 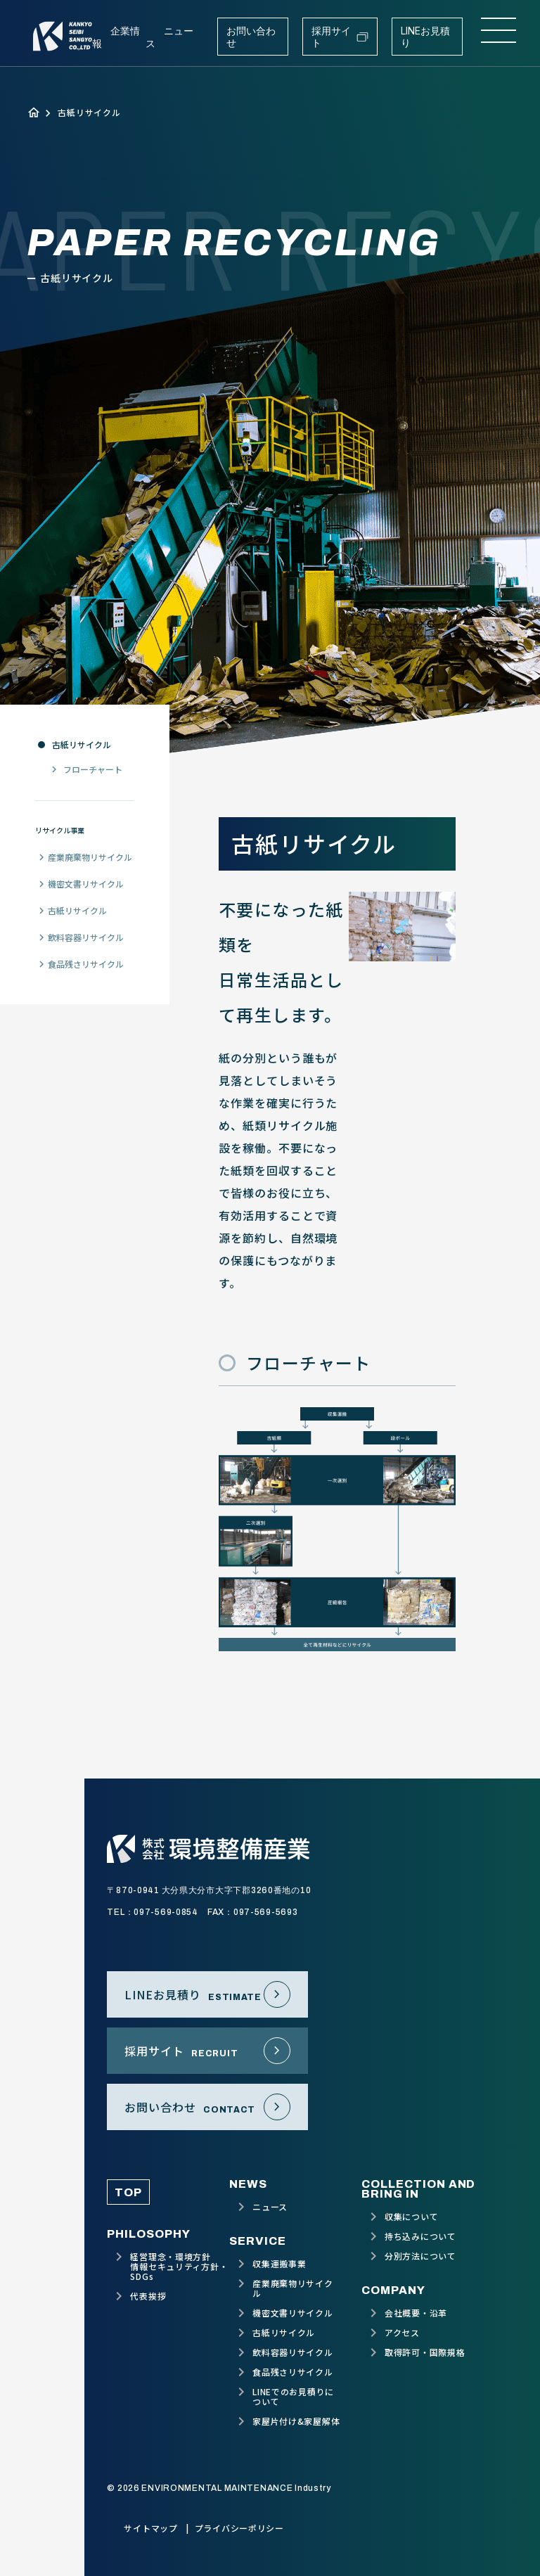 What do you see at coordinates (90, 857) in the screenshot?
I see `産業廃棄物リサイクル` at bounding box center [90, 857].